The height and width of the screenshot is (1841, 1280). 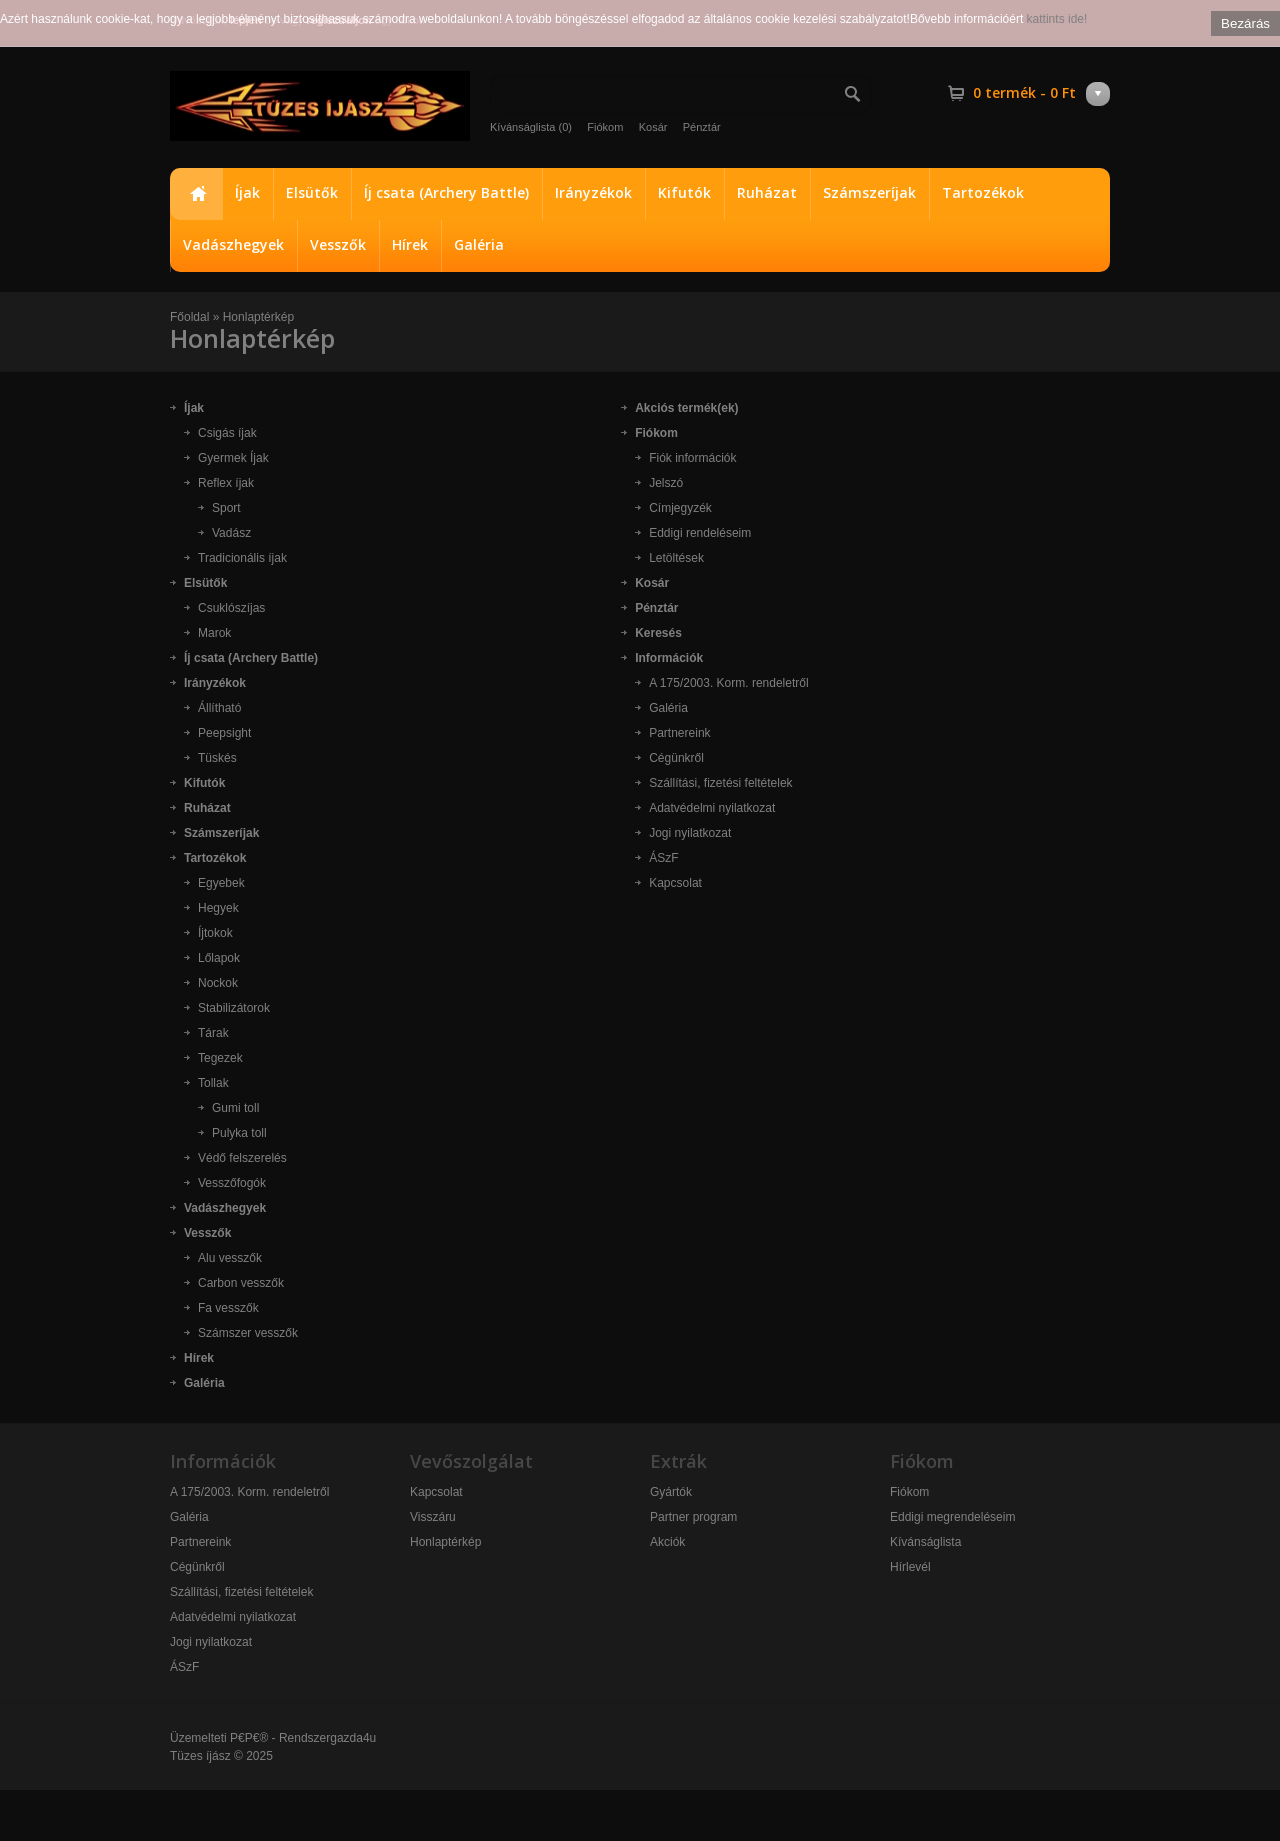 I want to click on Kosár, so click(x=653, y=127).